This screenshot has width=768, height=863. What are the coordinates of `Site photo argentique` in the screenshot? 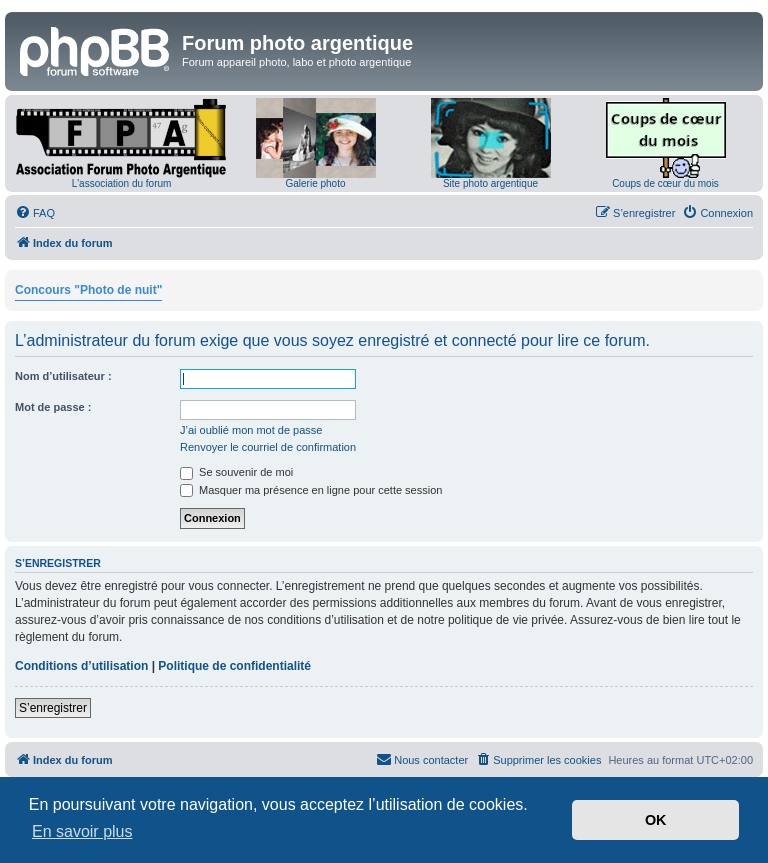 It's located at (490, 183).